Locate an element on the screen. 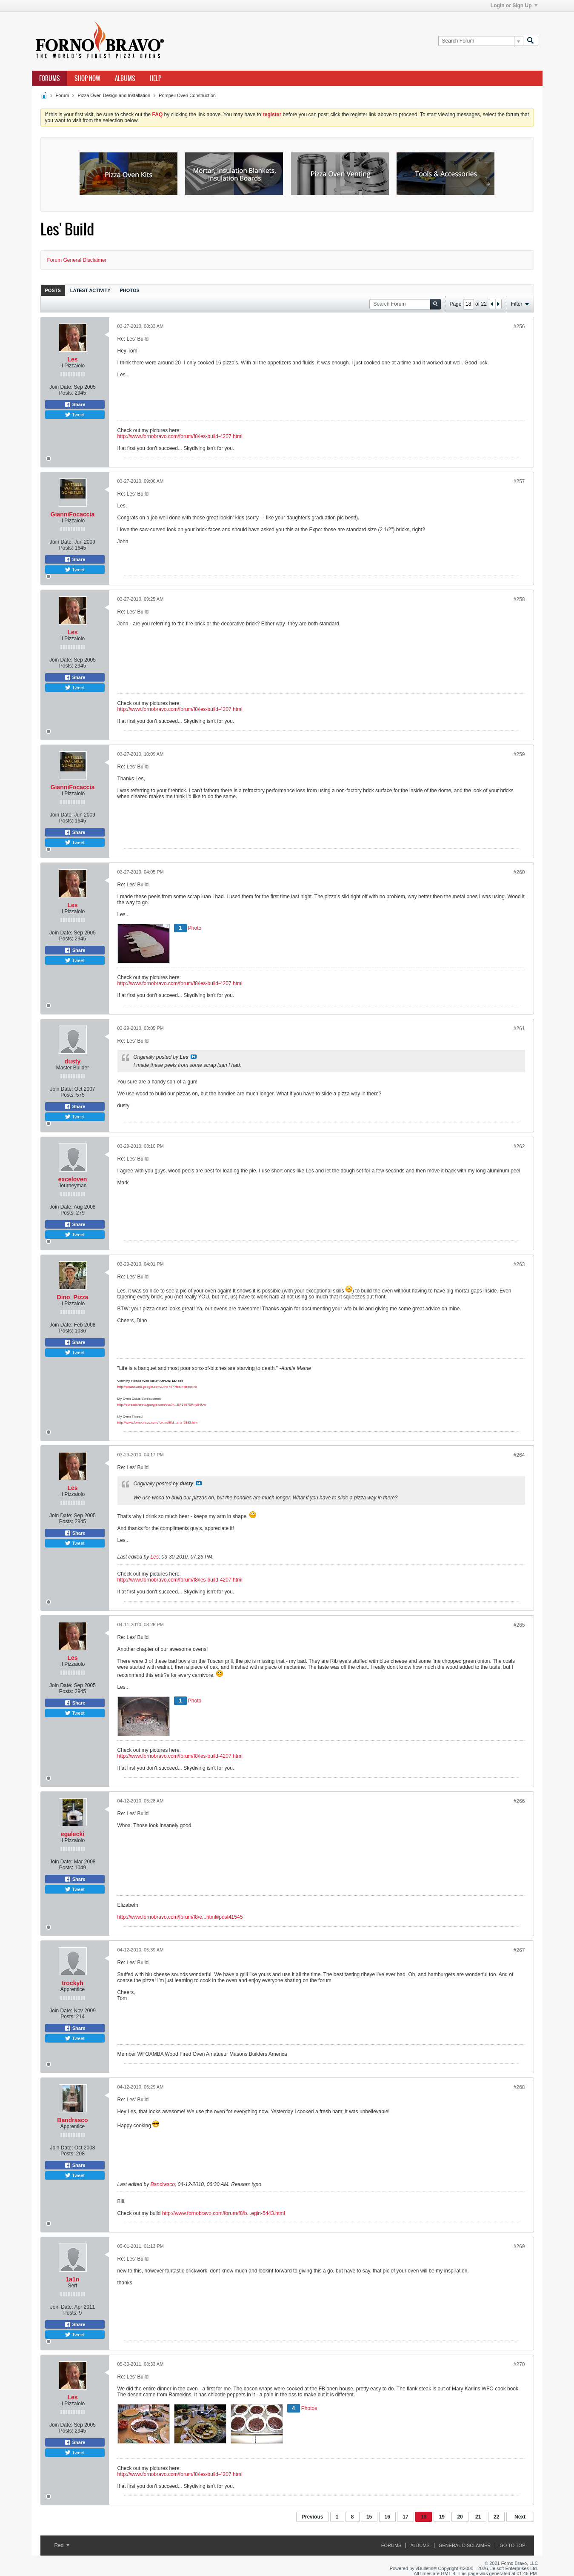 The height and width of the screenshot is (2576, 574). #269 is located at coordinates (519, 2246).